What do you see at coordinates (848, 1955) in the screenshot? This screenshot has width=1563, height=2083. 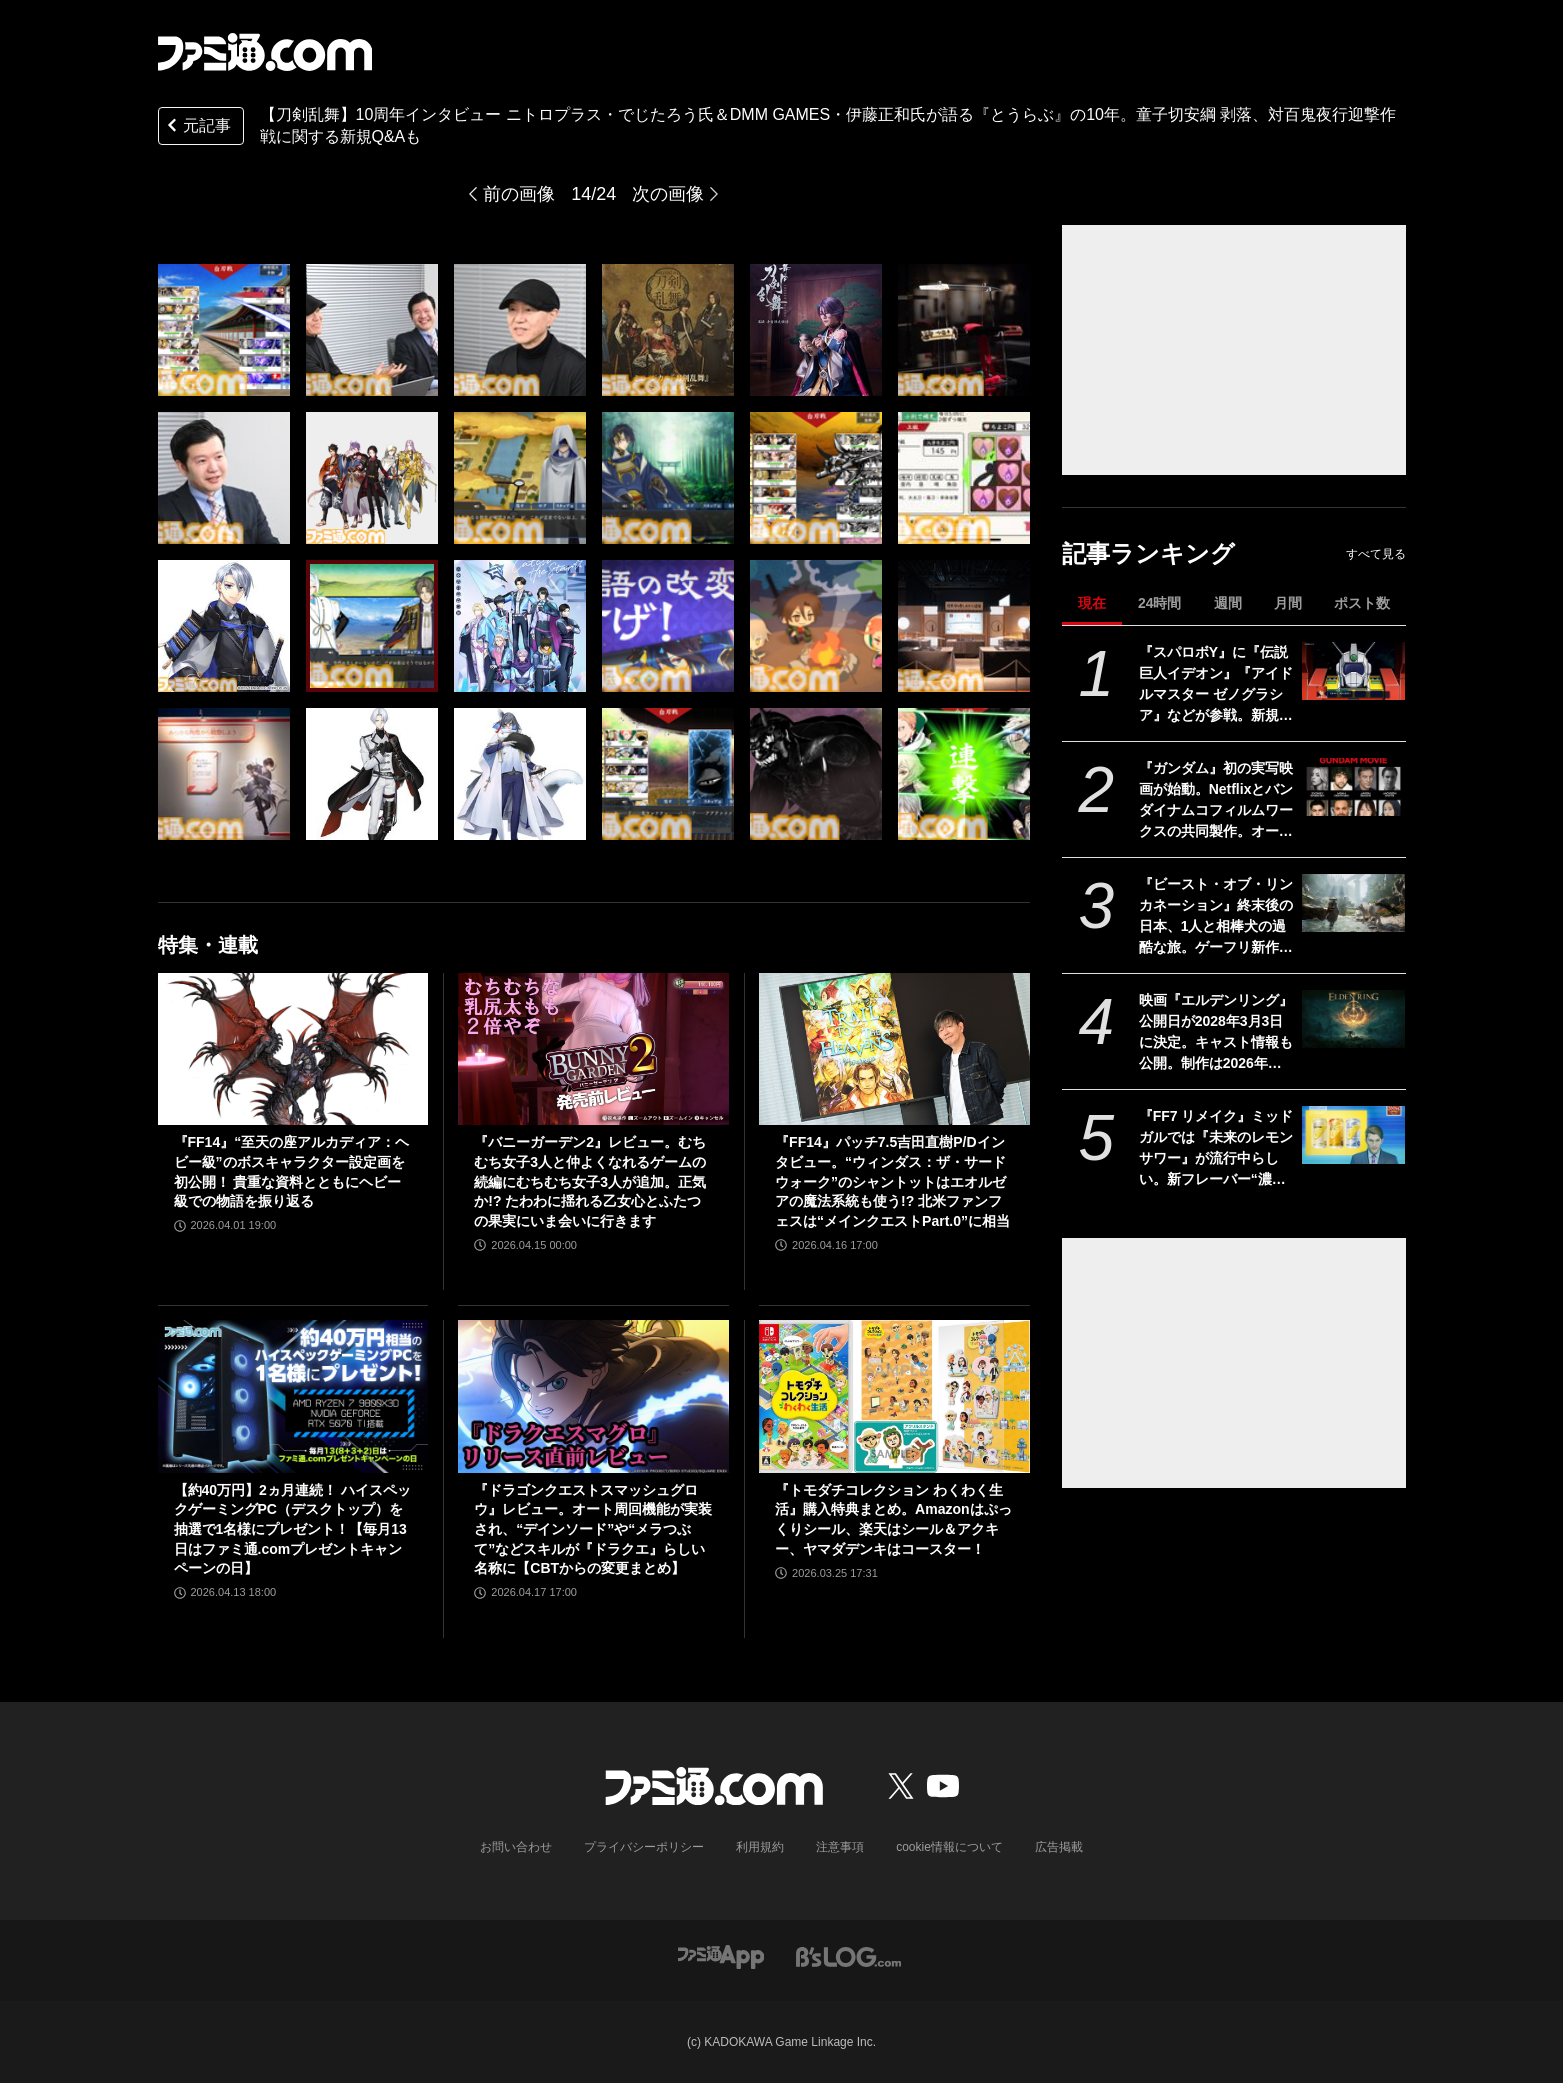 I see `[ビーズログへのリンク]` at bounding box center [848, 1955].